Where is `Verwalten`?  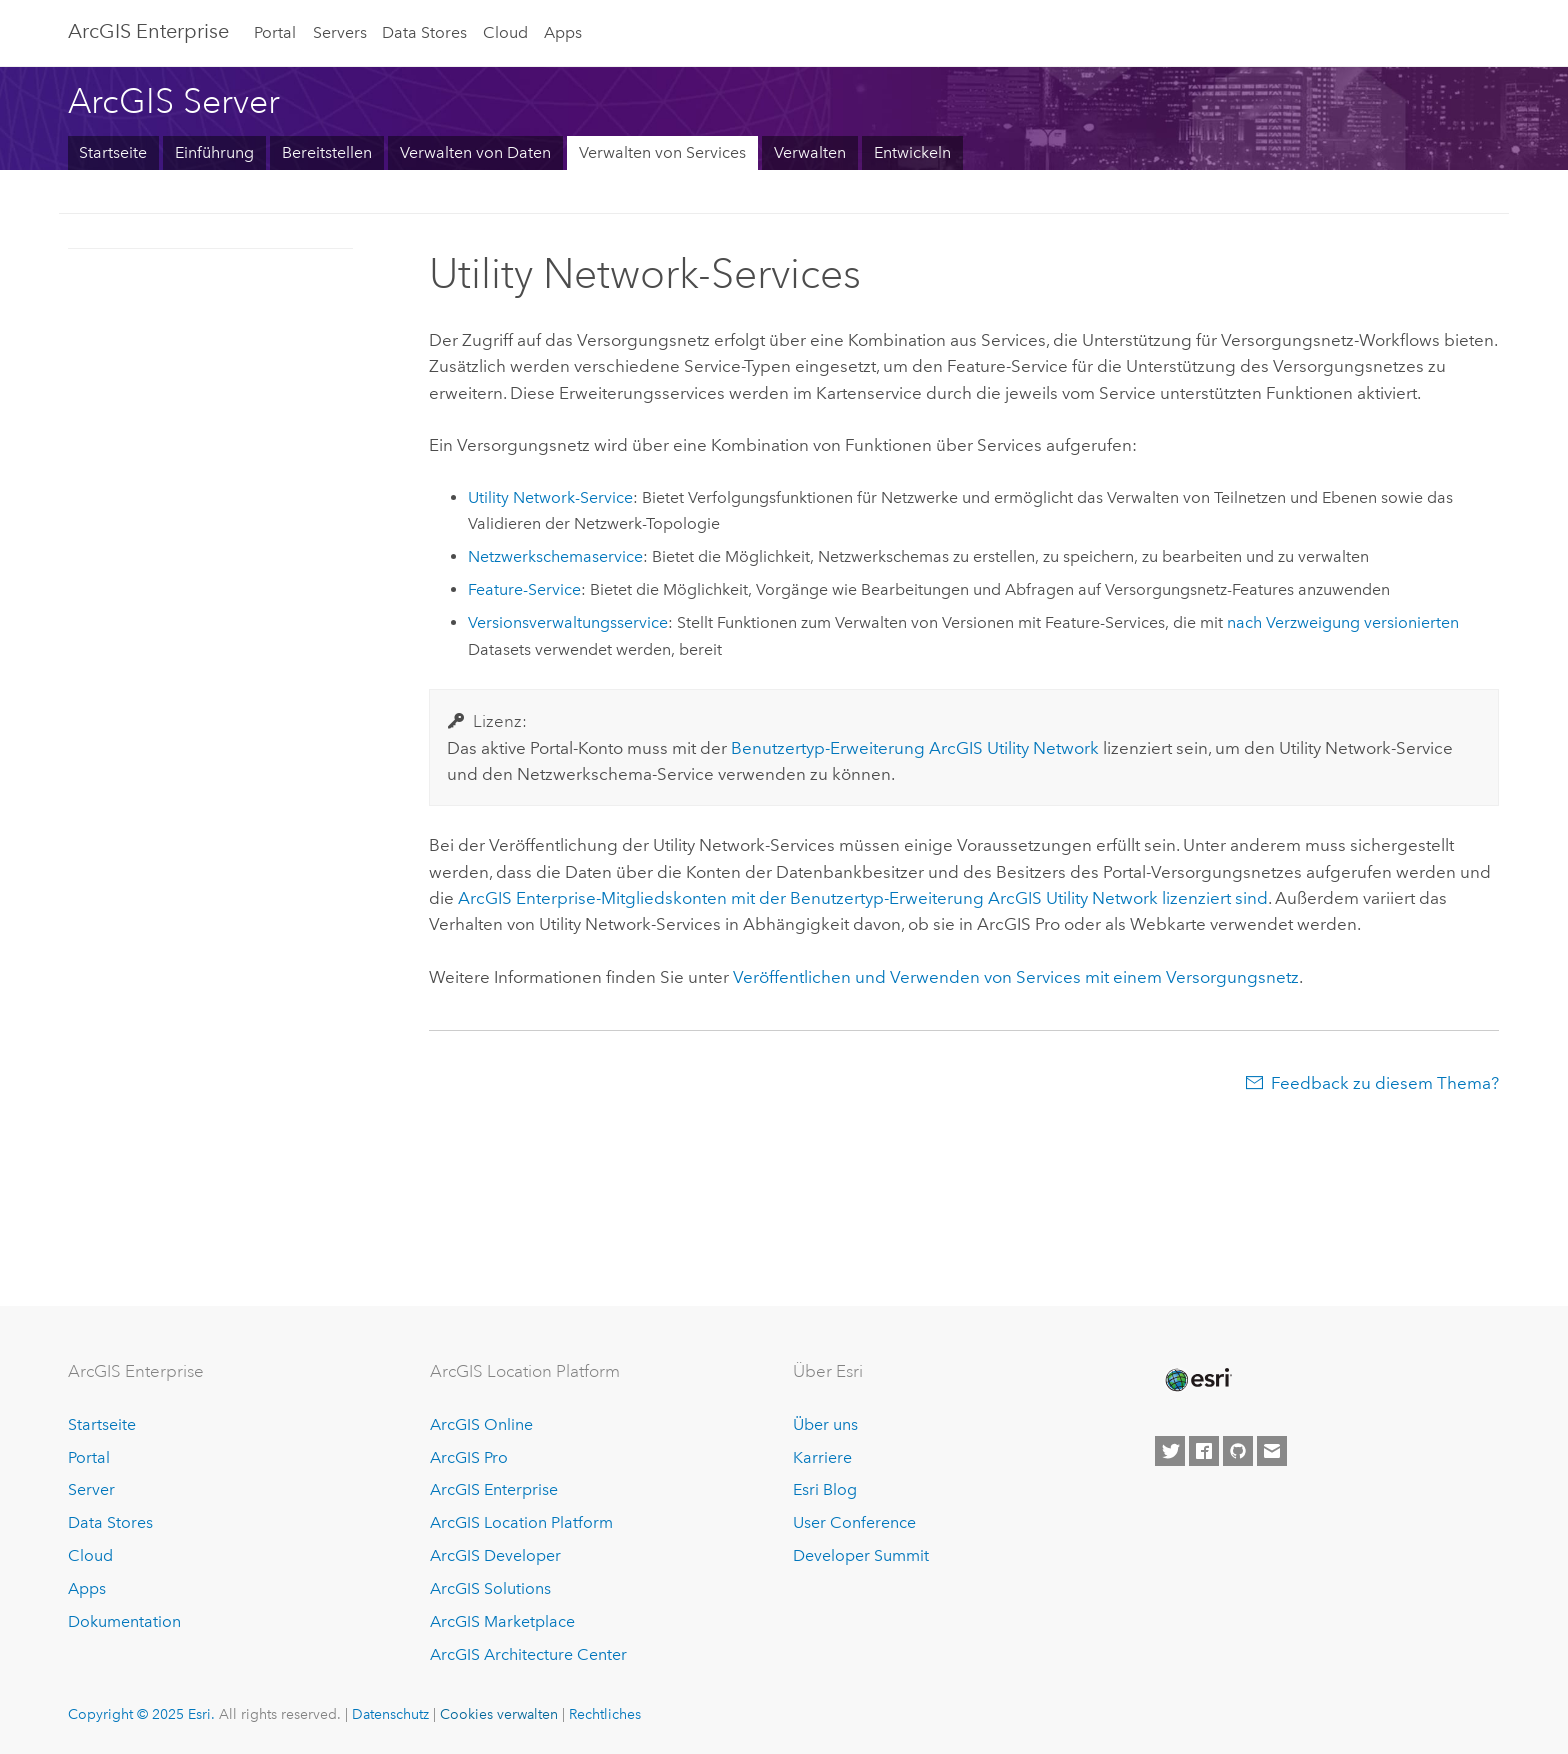
Verwalten is located at coordinates (810, 152).